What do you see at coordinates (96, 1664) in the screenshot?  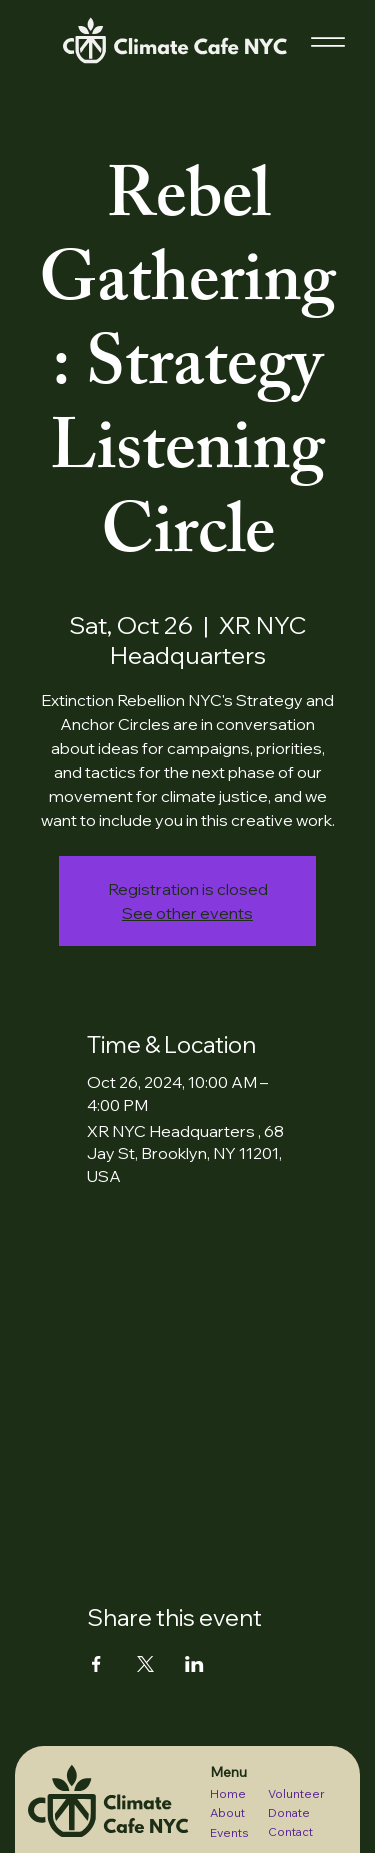 I see `[Share event on Facebook]` at bounding box center [96, 1664].